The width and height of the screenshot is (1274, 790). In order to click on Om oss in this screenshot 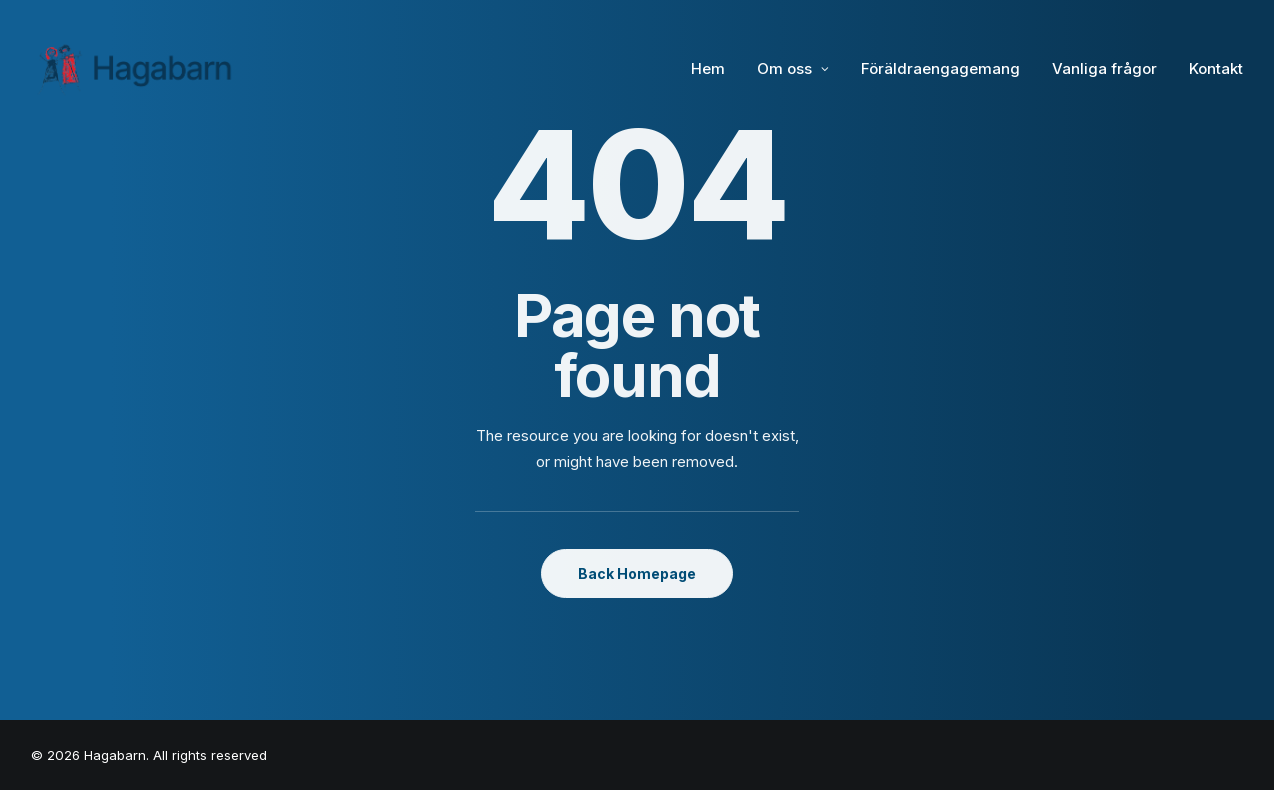, I will do `click(793, 68)`.